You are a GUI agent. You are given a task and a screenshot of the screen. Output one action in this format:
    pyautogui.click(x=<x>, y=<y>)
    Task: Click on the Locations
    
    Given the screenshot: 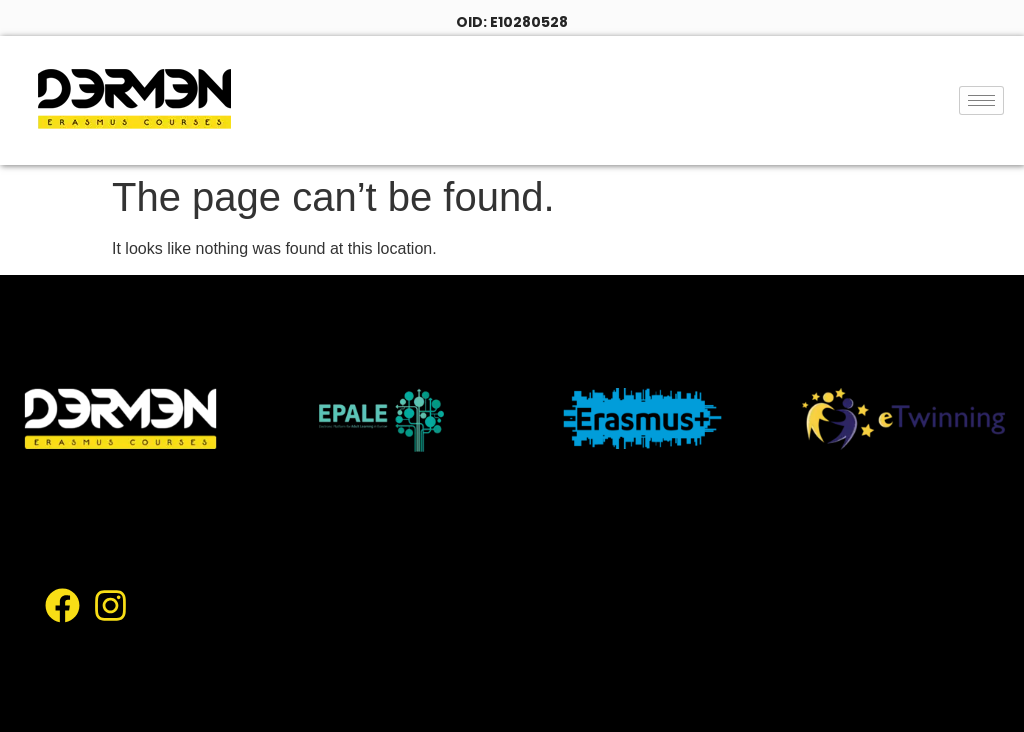 What is the action you would take?
    pyautogui.click(x=655, y=574)
    